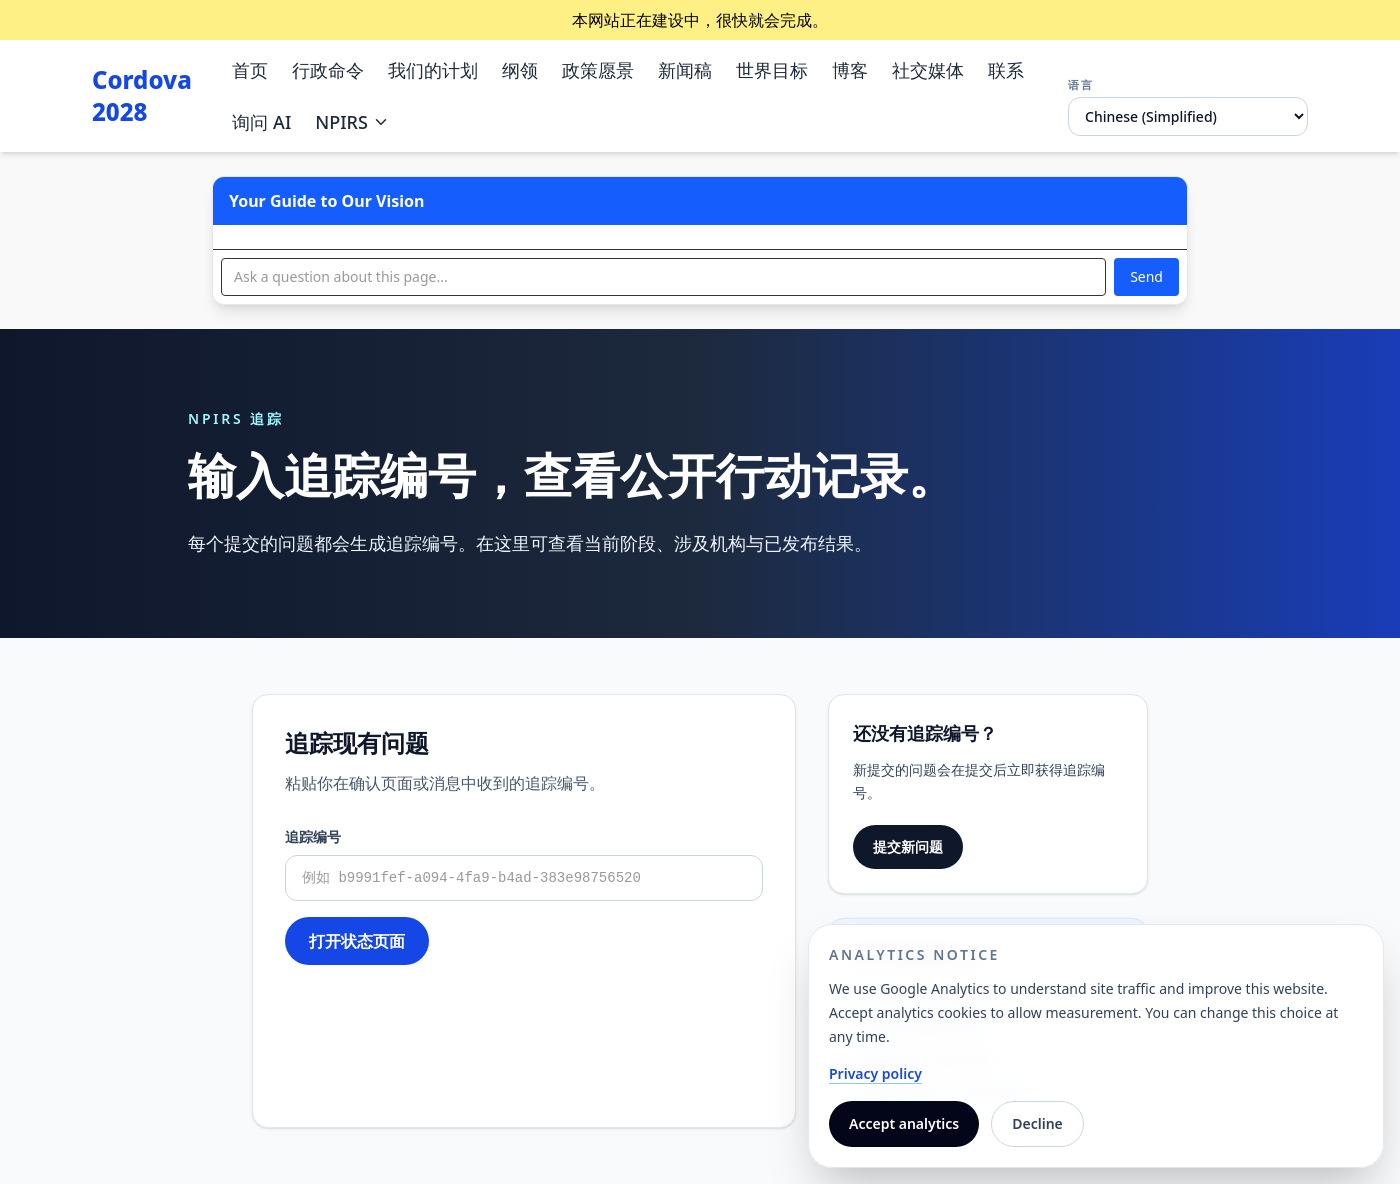 The image size is (1400, 1184). Describe the element at coordinates (928, 70) in the screenshot. I see `社交媒体` at that location.